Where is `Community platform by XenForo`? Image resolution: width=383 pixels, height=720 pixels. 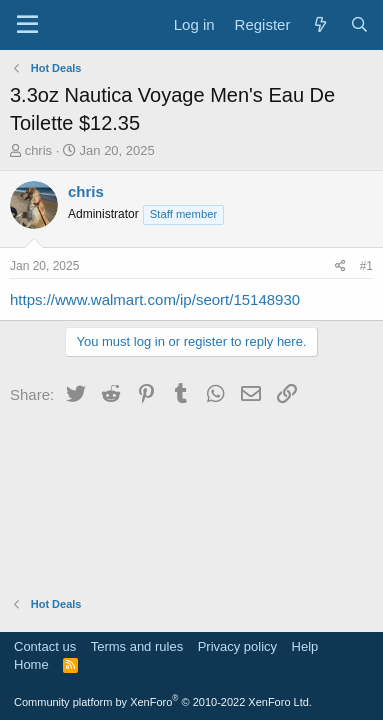
Community platform by XenForo is located at coordinates (163, 702).